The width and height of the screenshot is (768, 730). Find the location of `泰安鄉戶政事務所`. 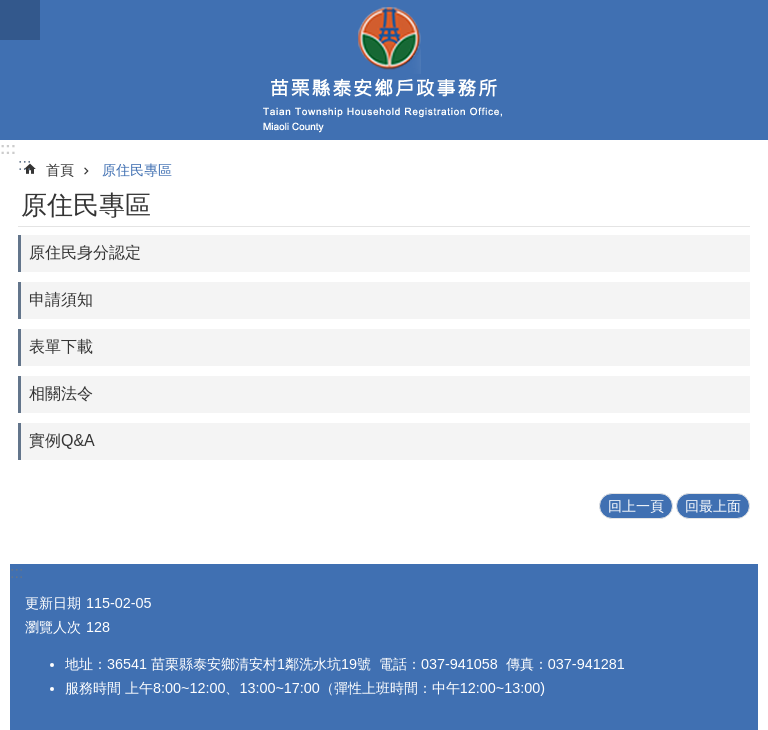

泰安鄉戶政事務所 is located at coordinates (384, 70).